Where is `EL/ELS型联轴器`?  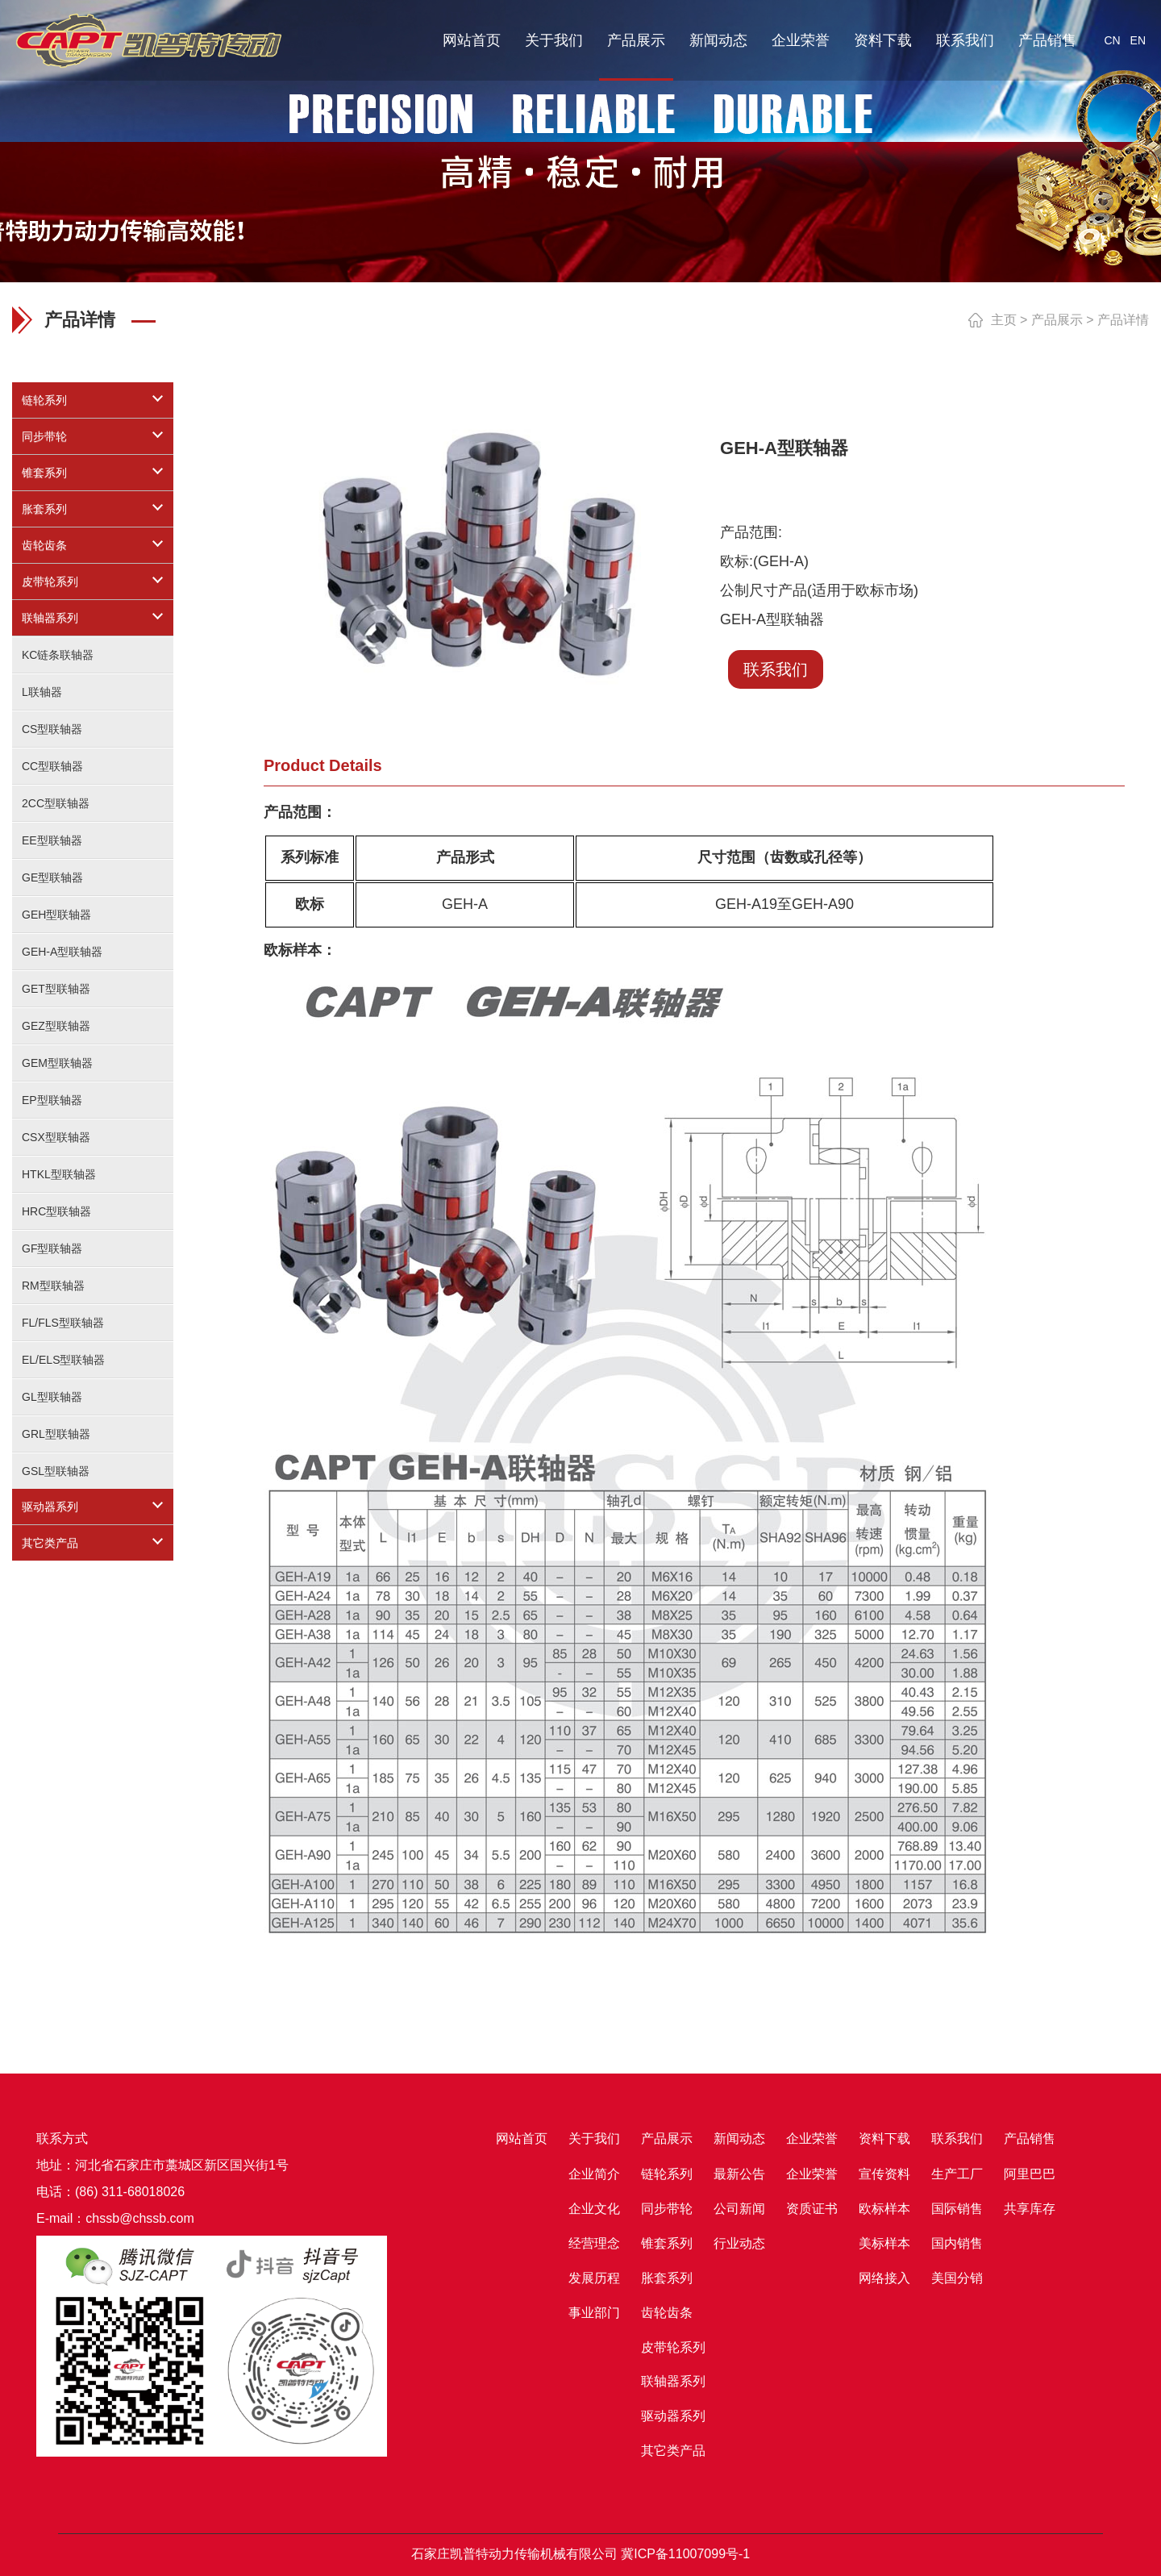
EL/ELS型联轴器 is located at coordinates (63, 1359).